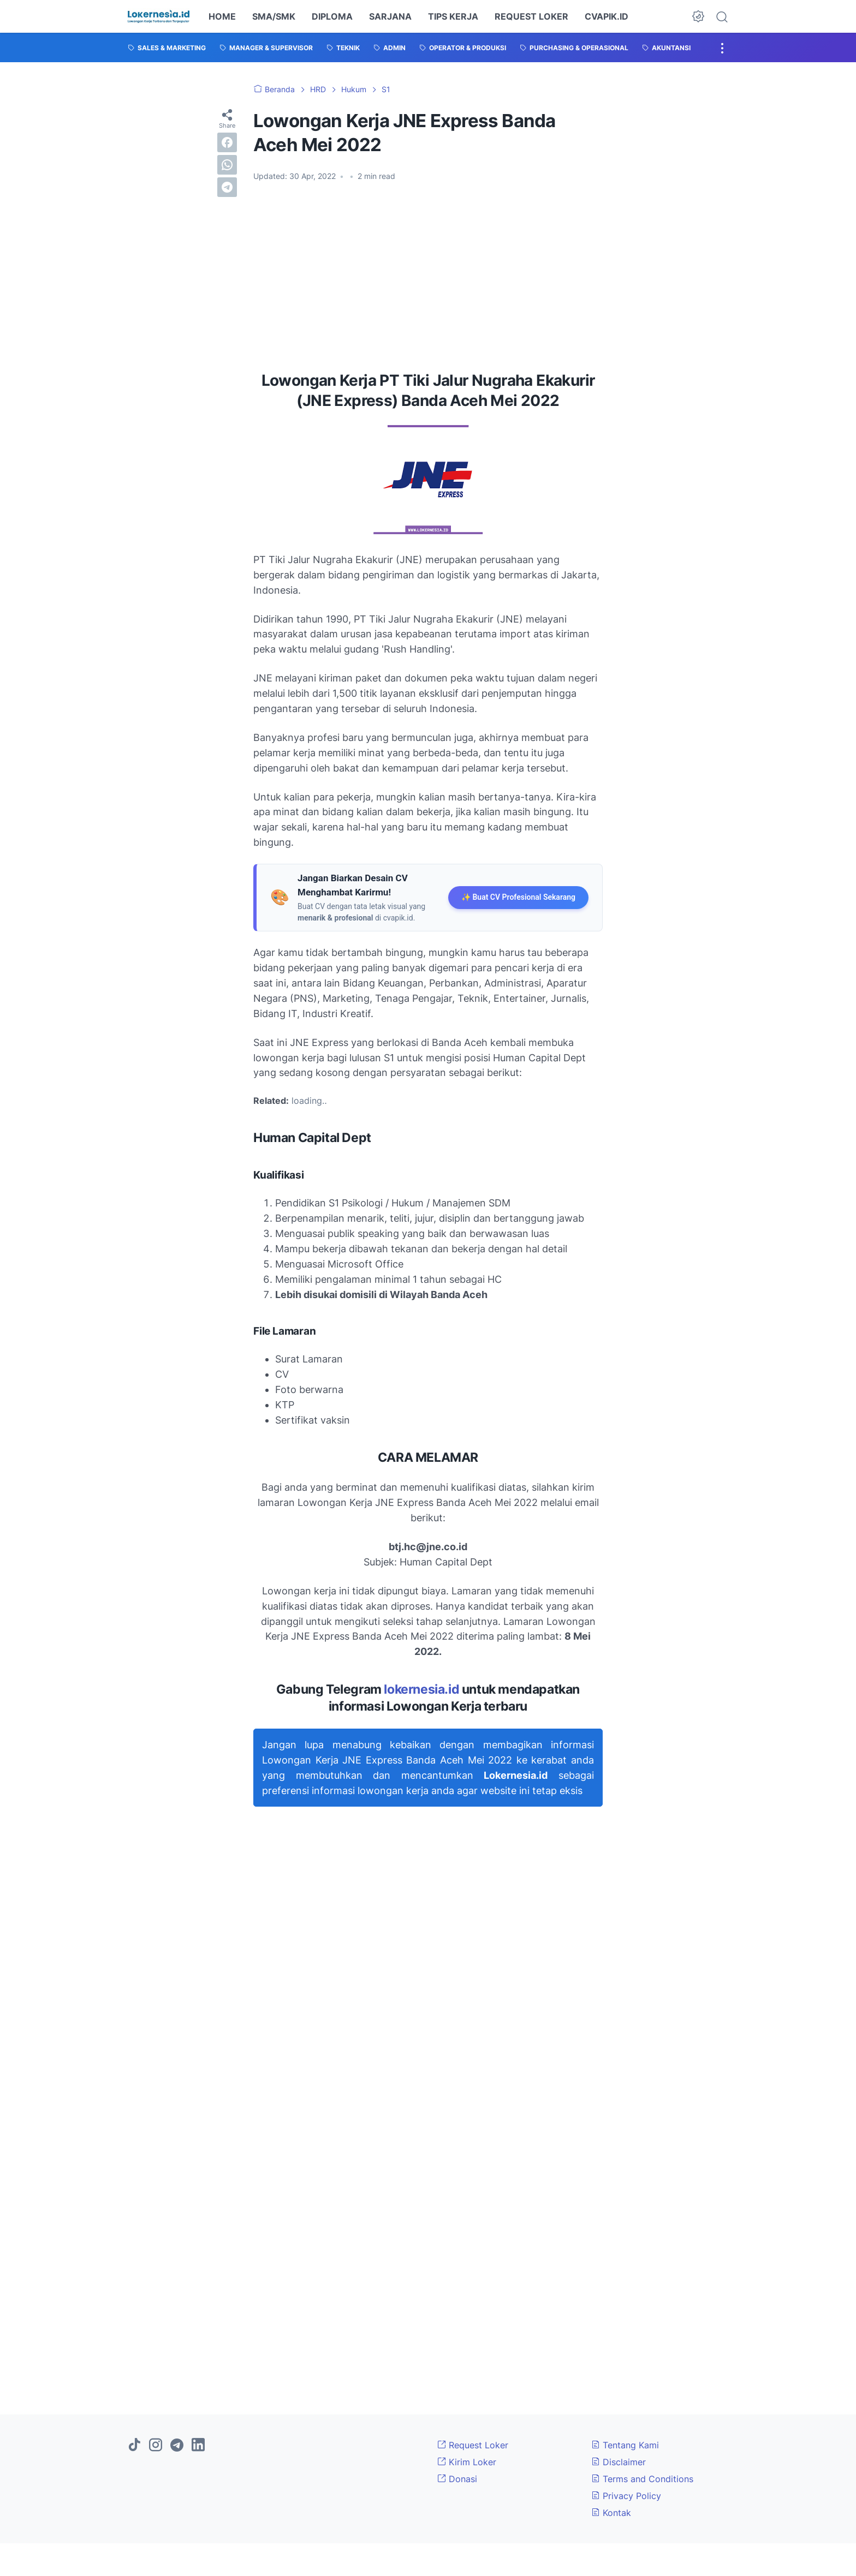  Describe the element at coordinates (457, 2478) in the screenshot. I see `Donasi` at that location.